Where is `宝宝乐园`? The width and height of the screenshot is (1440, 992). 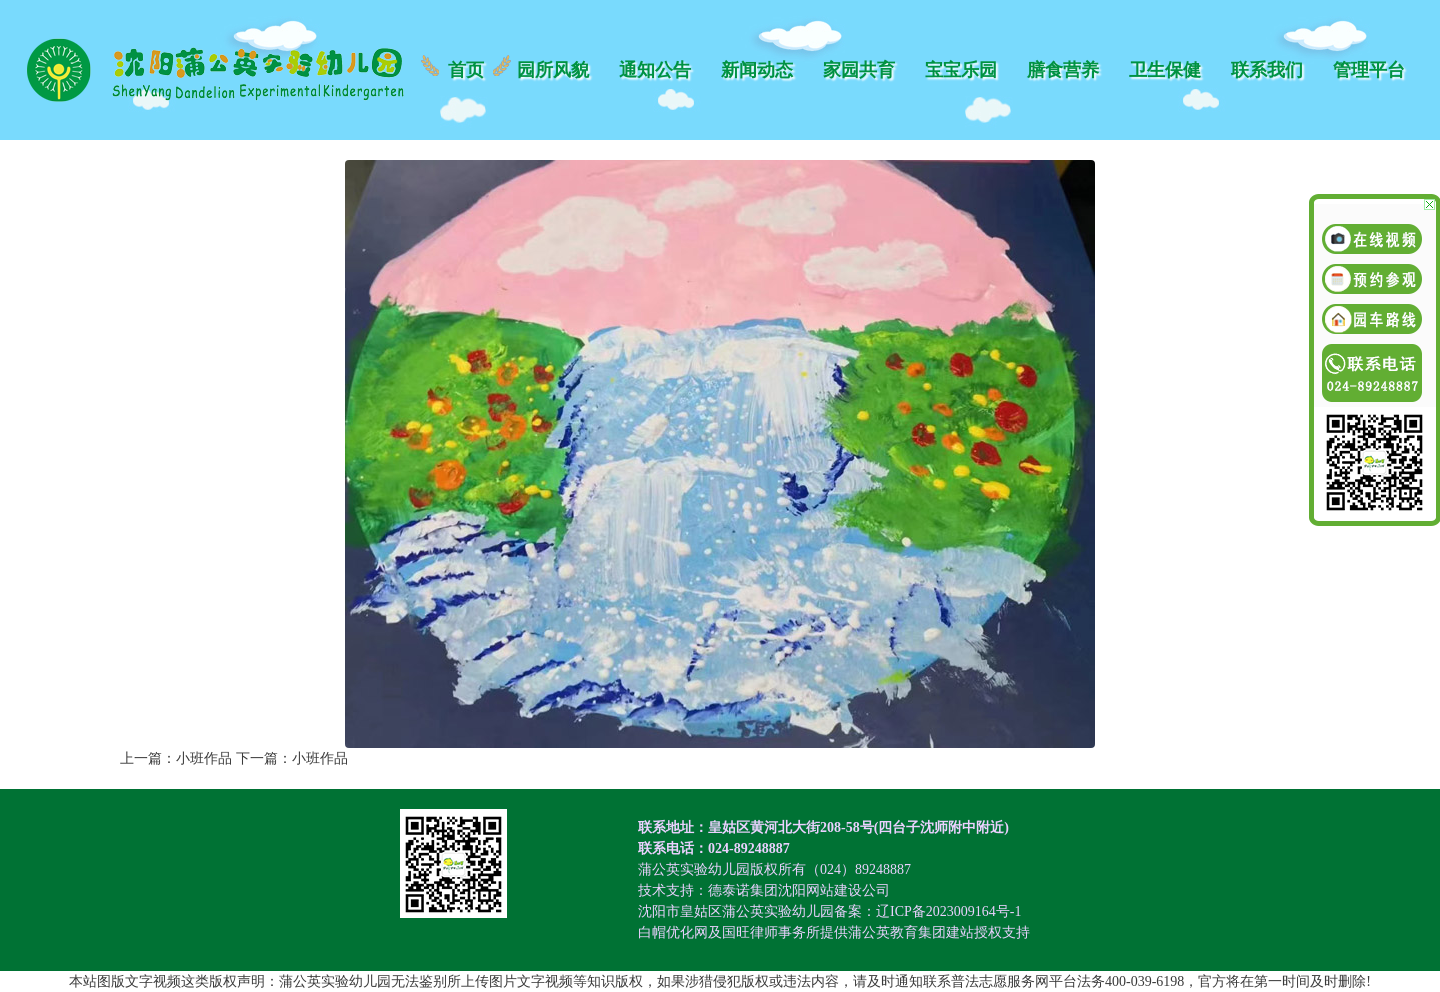
宝宝乐园 is located at coordinates (961, 70).